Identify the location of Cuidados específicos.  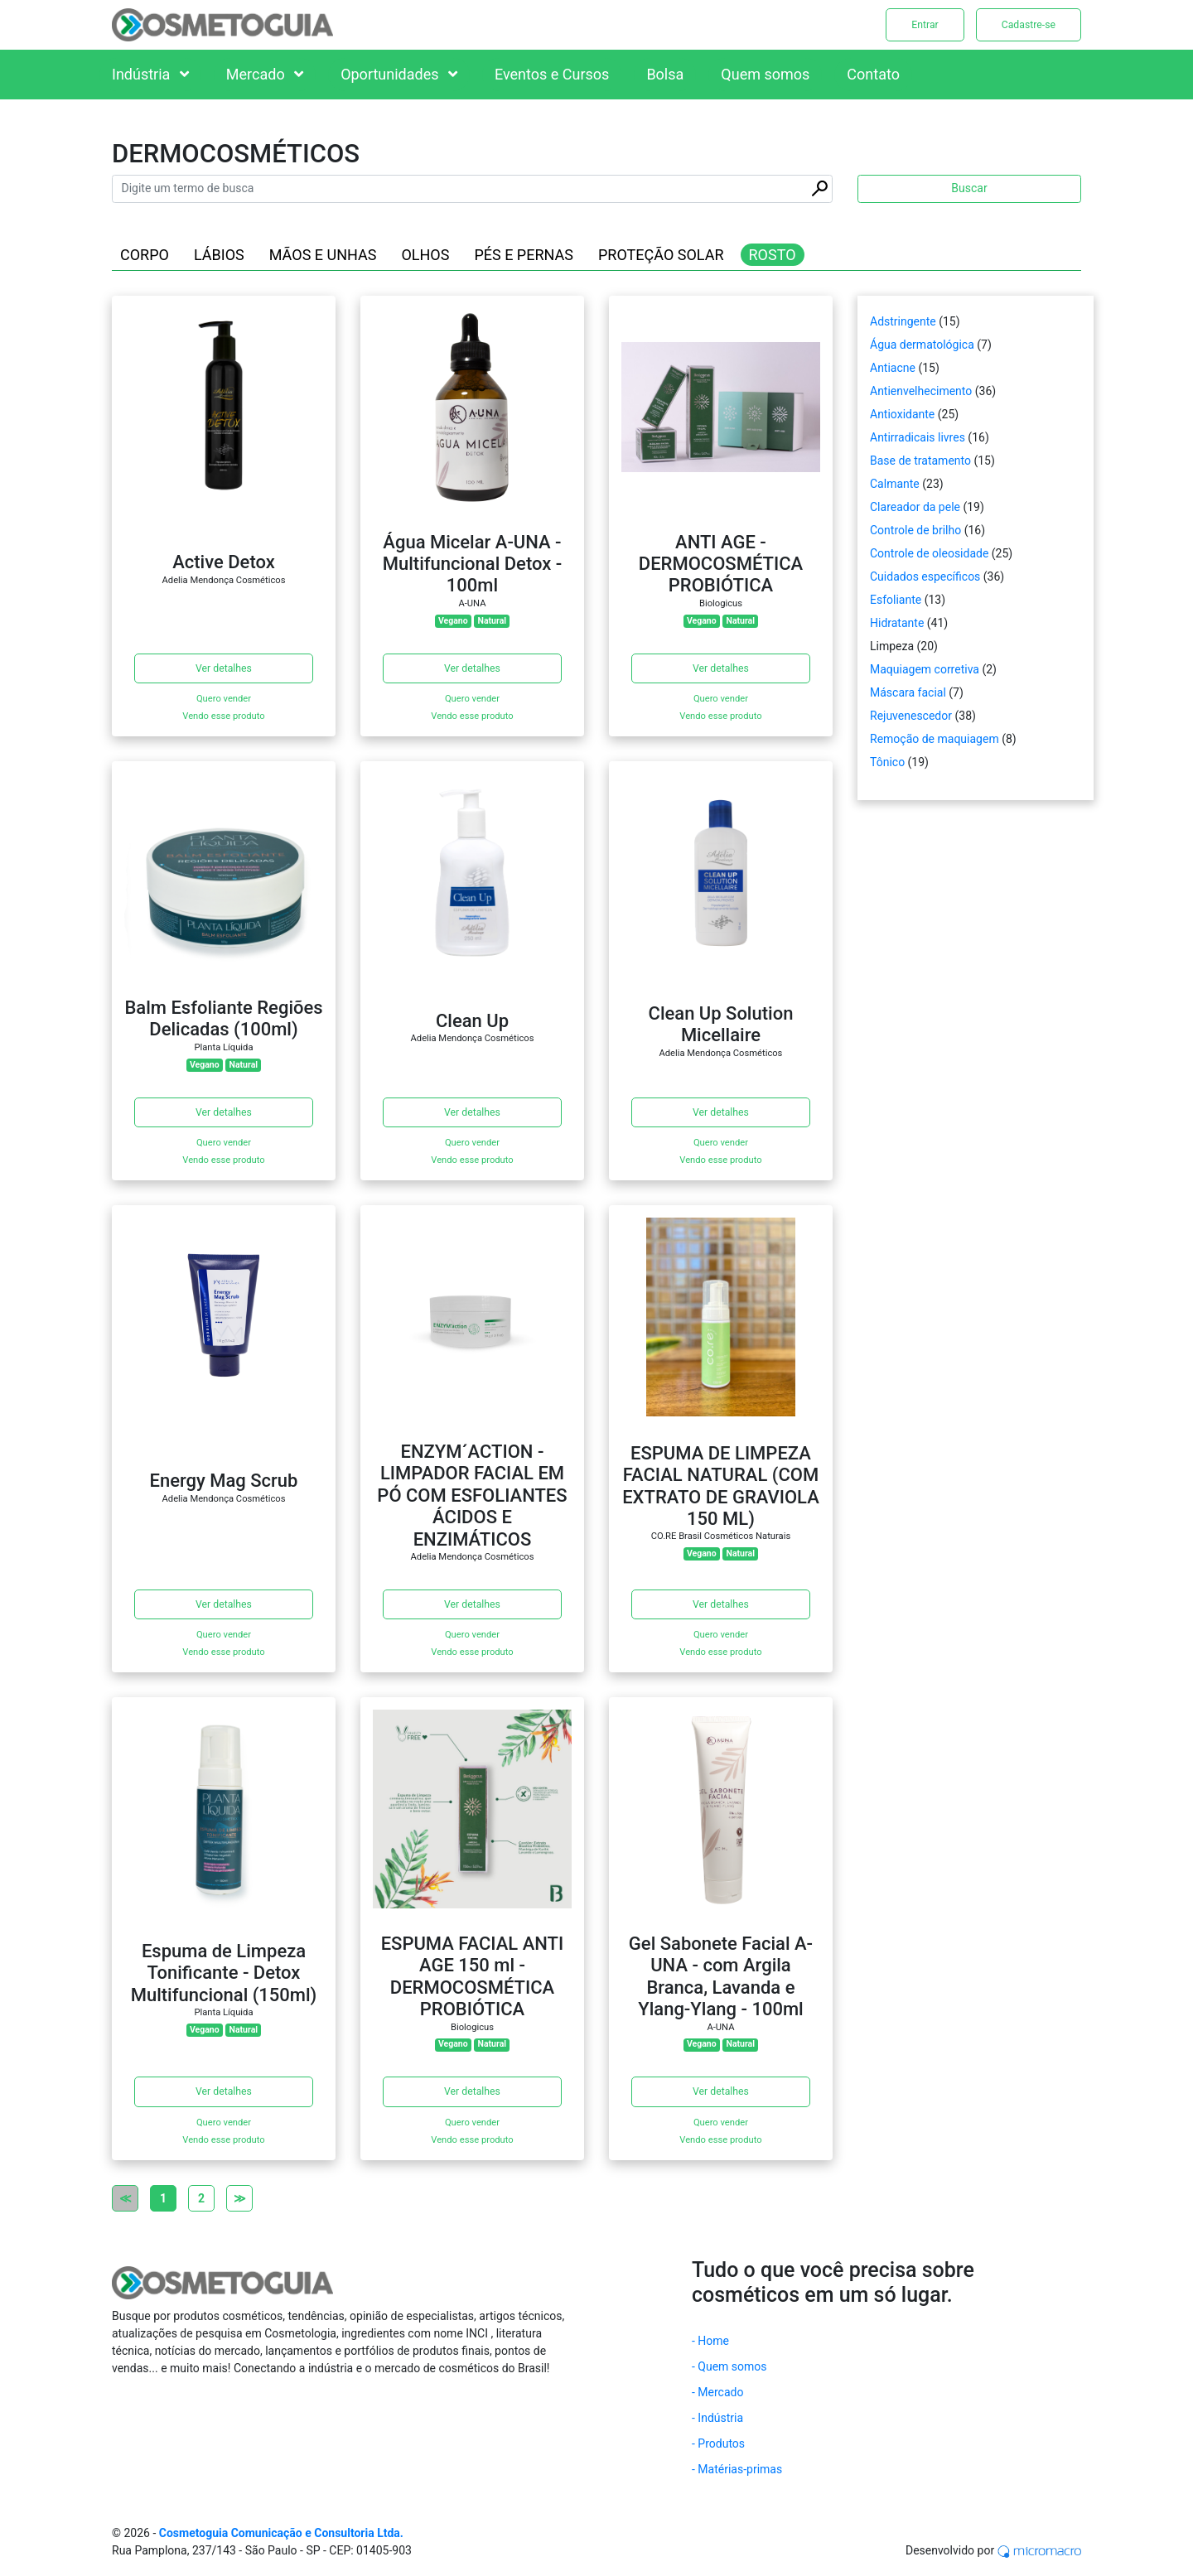
(925, 576).